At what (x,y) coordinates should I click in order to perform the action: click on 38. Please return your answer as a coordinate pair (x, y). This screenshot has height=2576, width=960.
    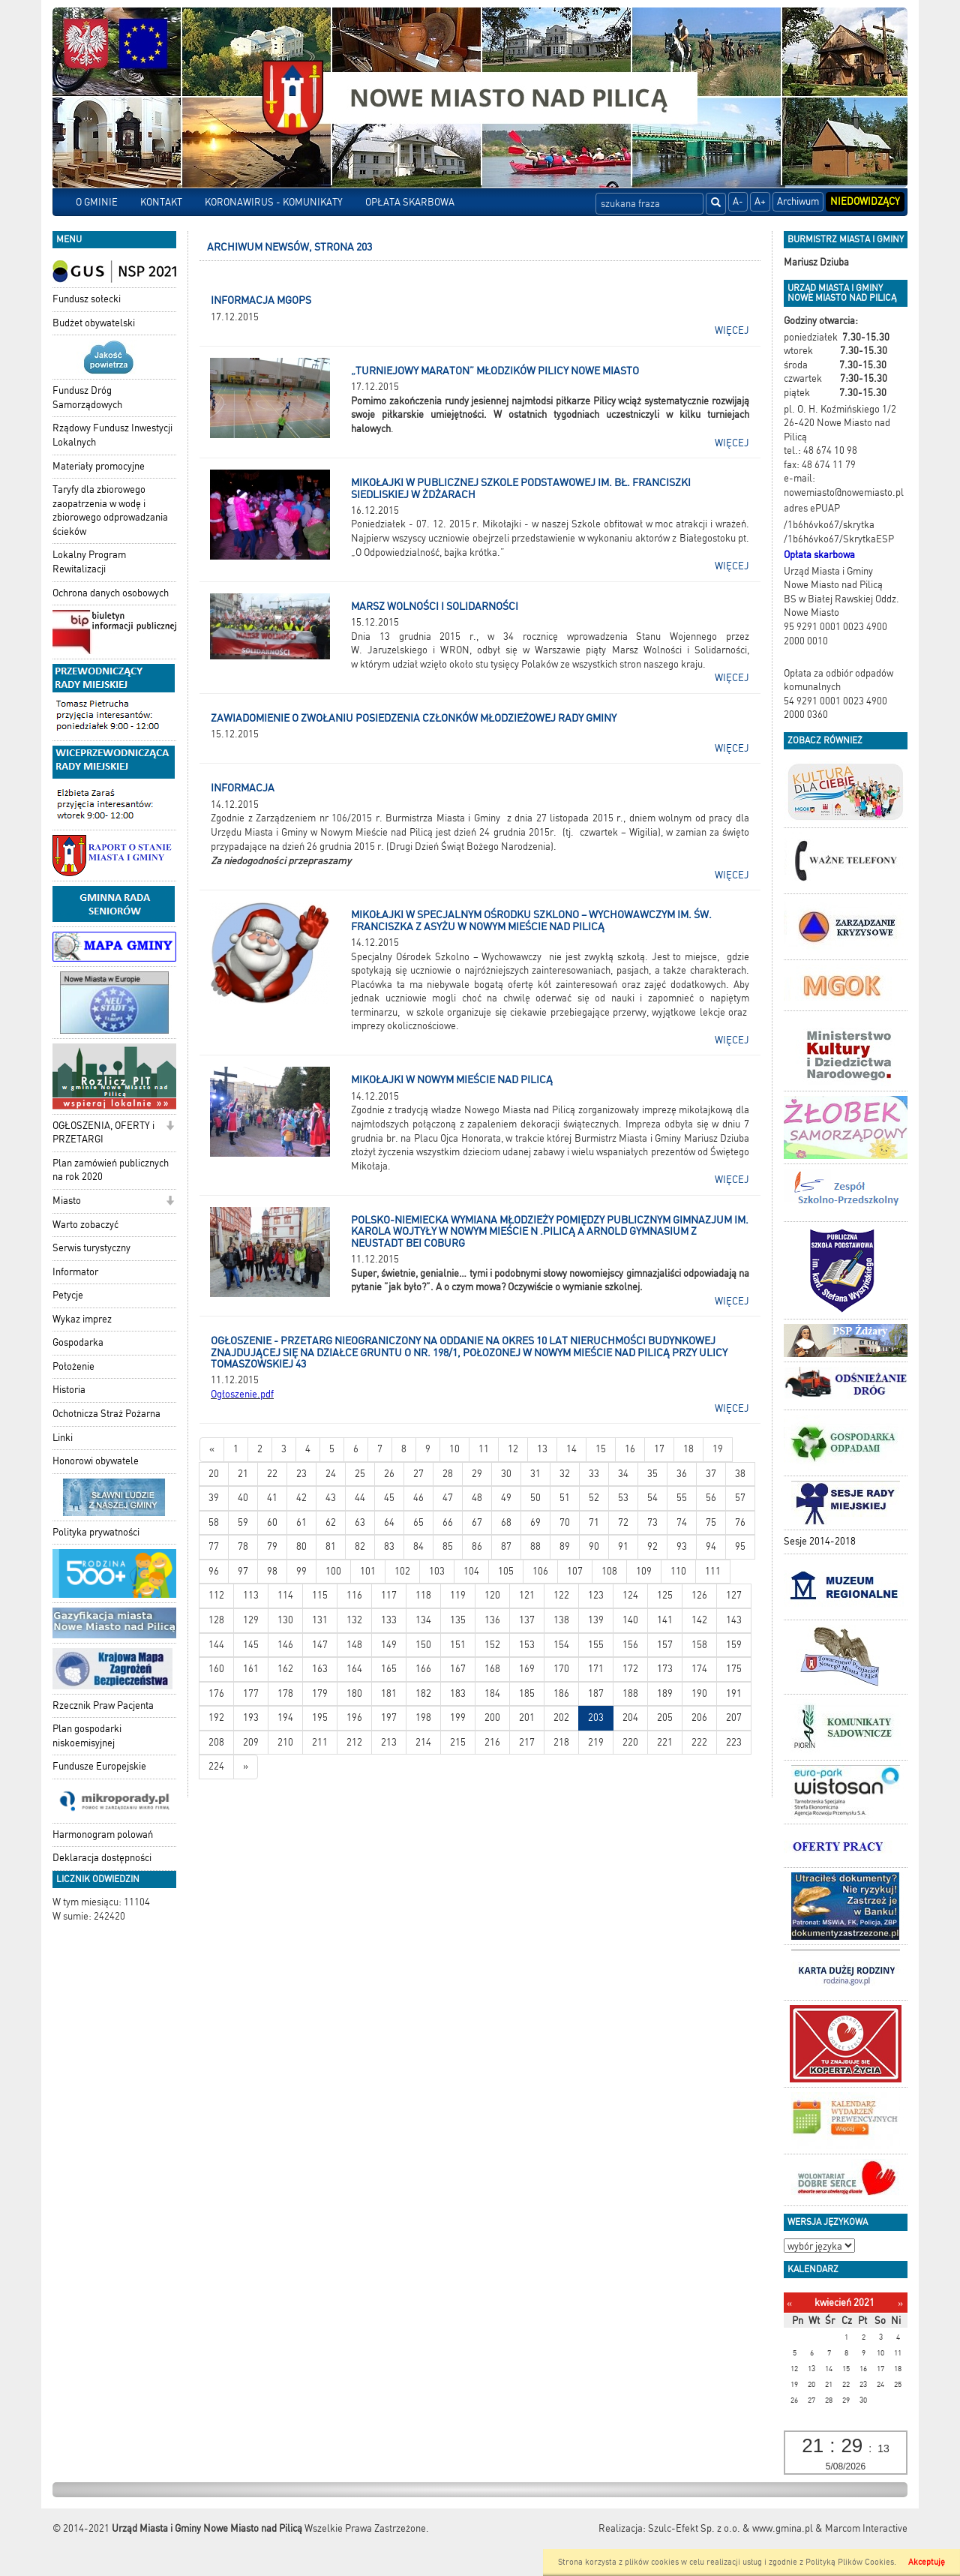
    Looking at the image, I should click on (740, 1473).